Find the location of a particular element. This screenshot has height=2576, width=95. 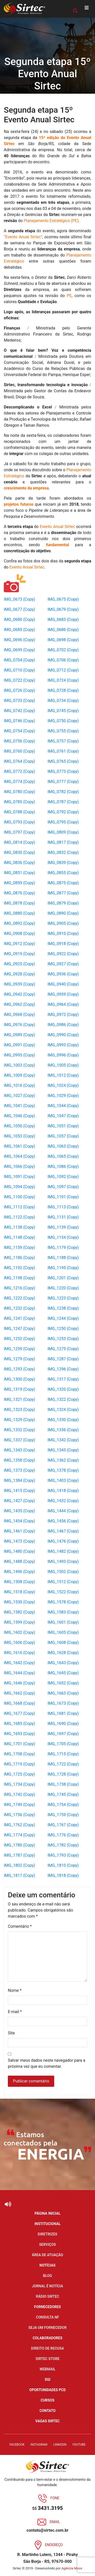

IMG_1293 (Copy) is located at coordinates (19, 1369).